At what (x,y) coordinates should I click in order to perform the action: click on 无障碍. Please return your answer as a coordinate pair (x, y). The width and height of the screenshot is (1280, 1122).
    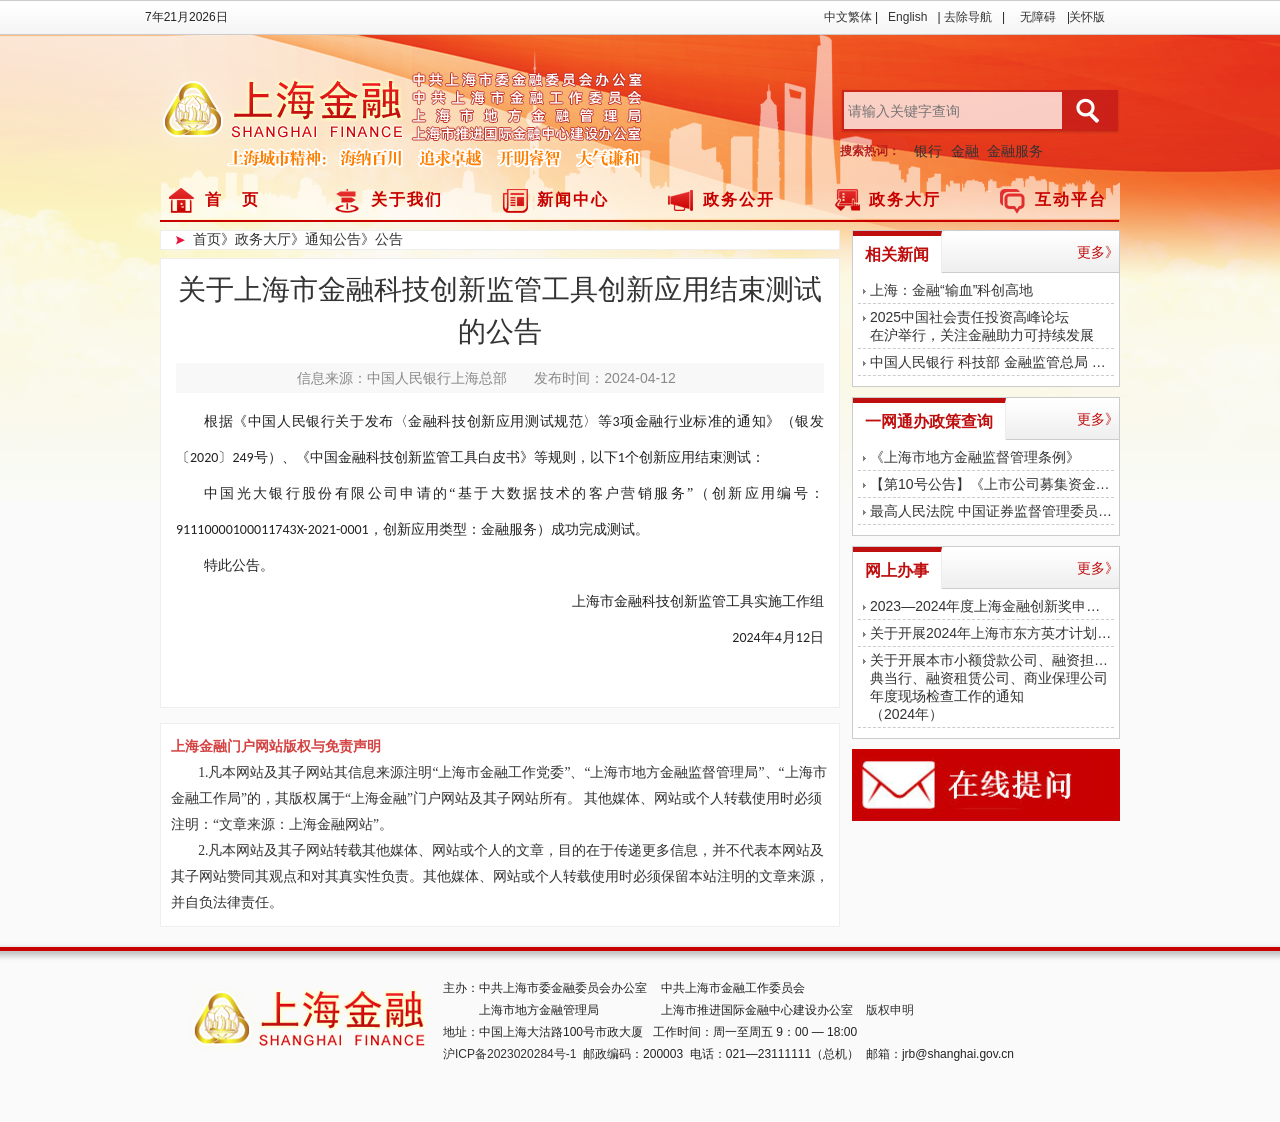
    Looking at the image, I should click on (1038, 17).